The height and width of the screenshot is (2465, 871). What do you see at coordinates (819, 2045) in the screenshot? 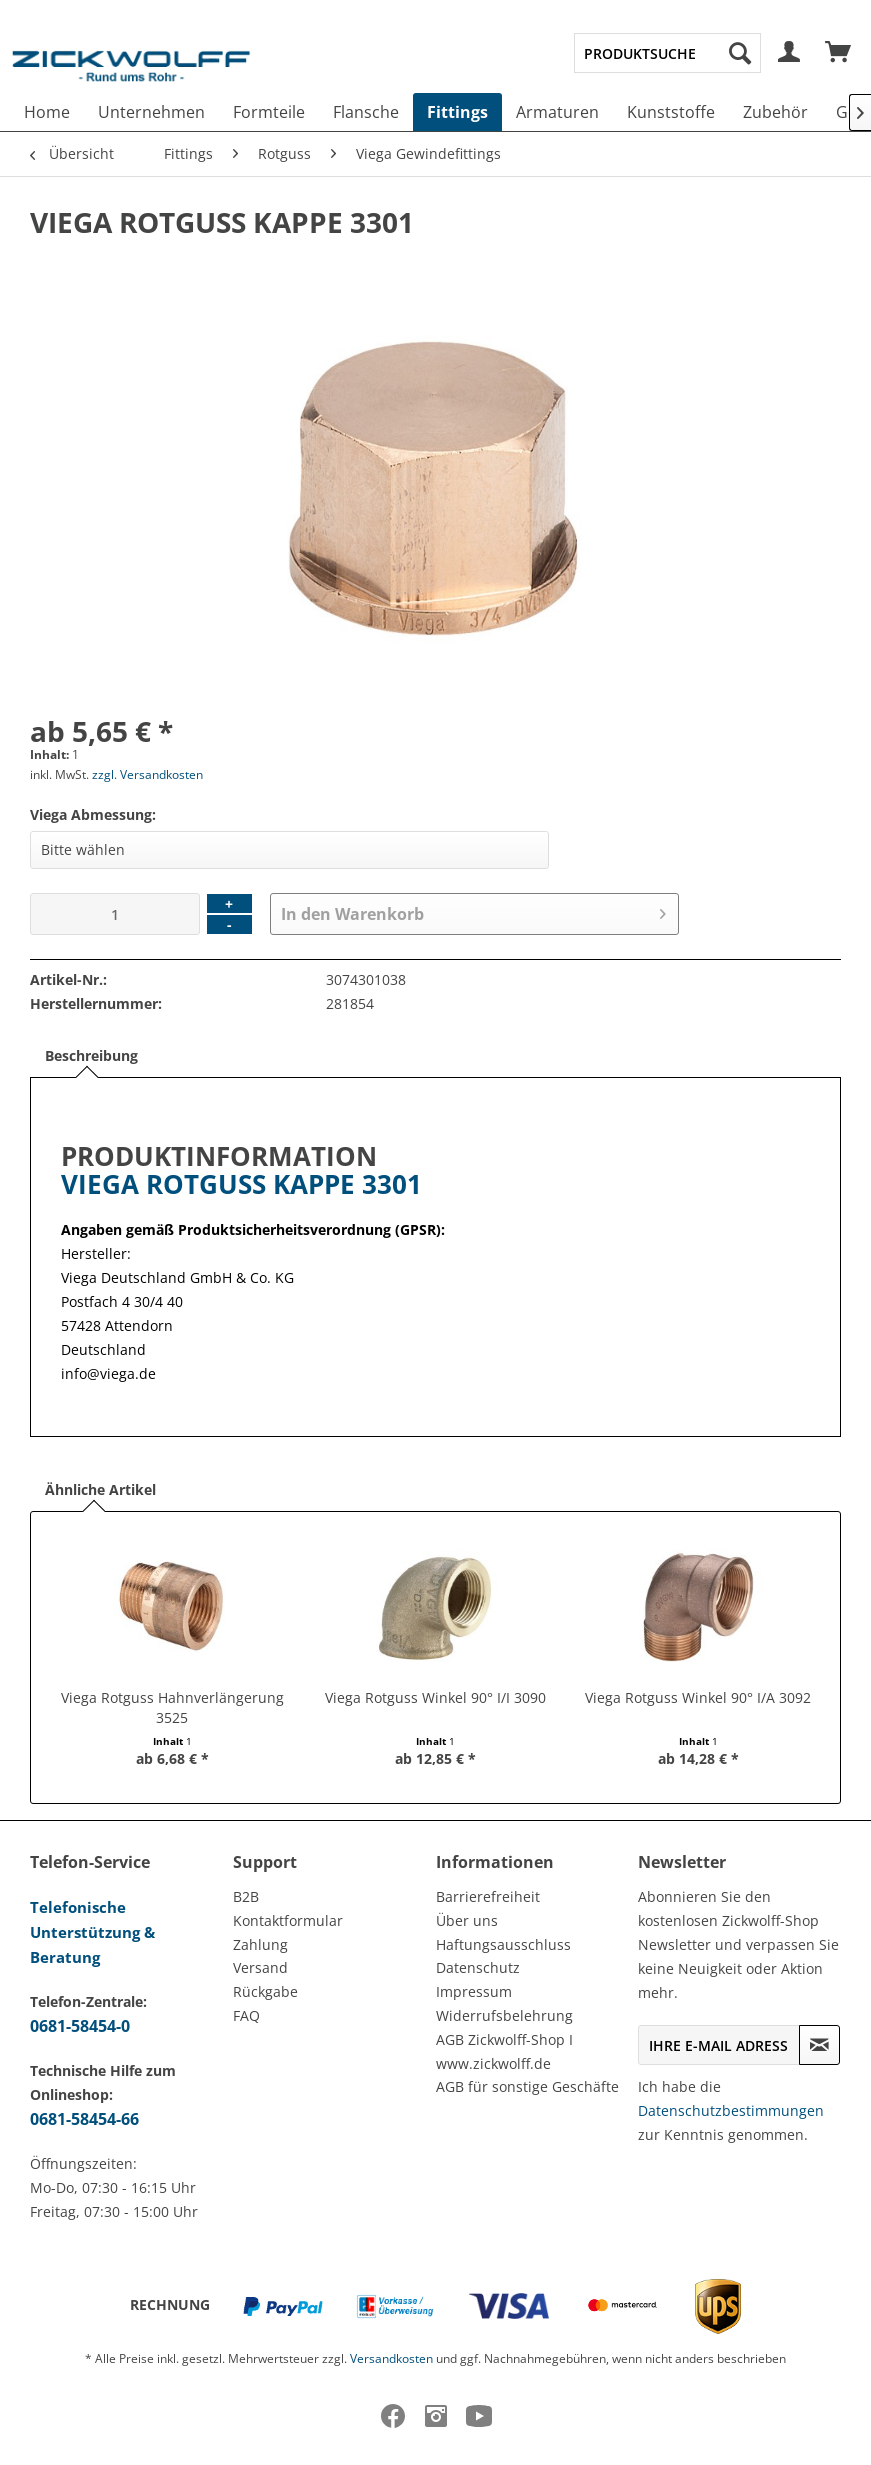
I see `[Newsletter abonnieren]` at bounding box center [819, 2045].